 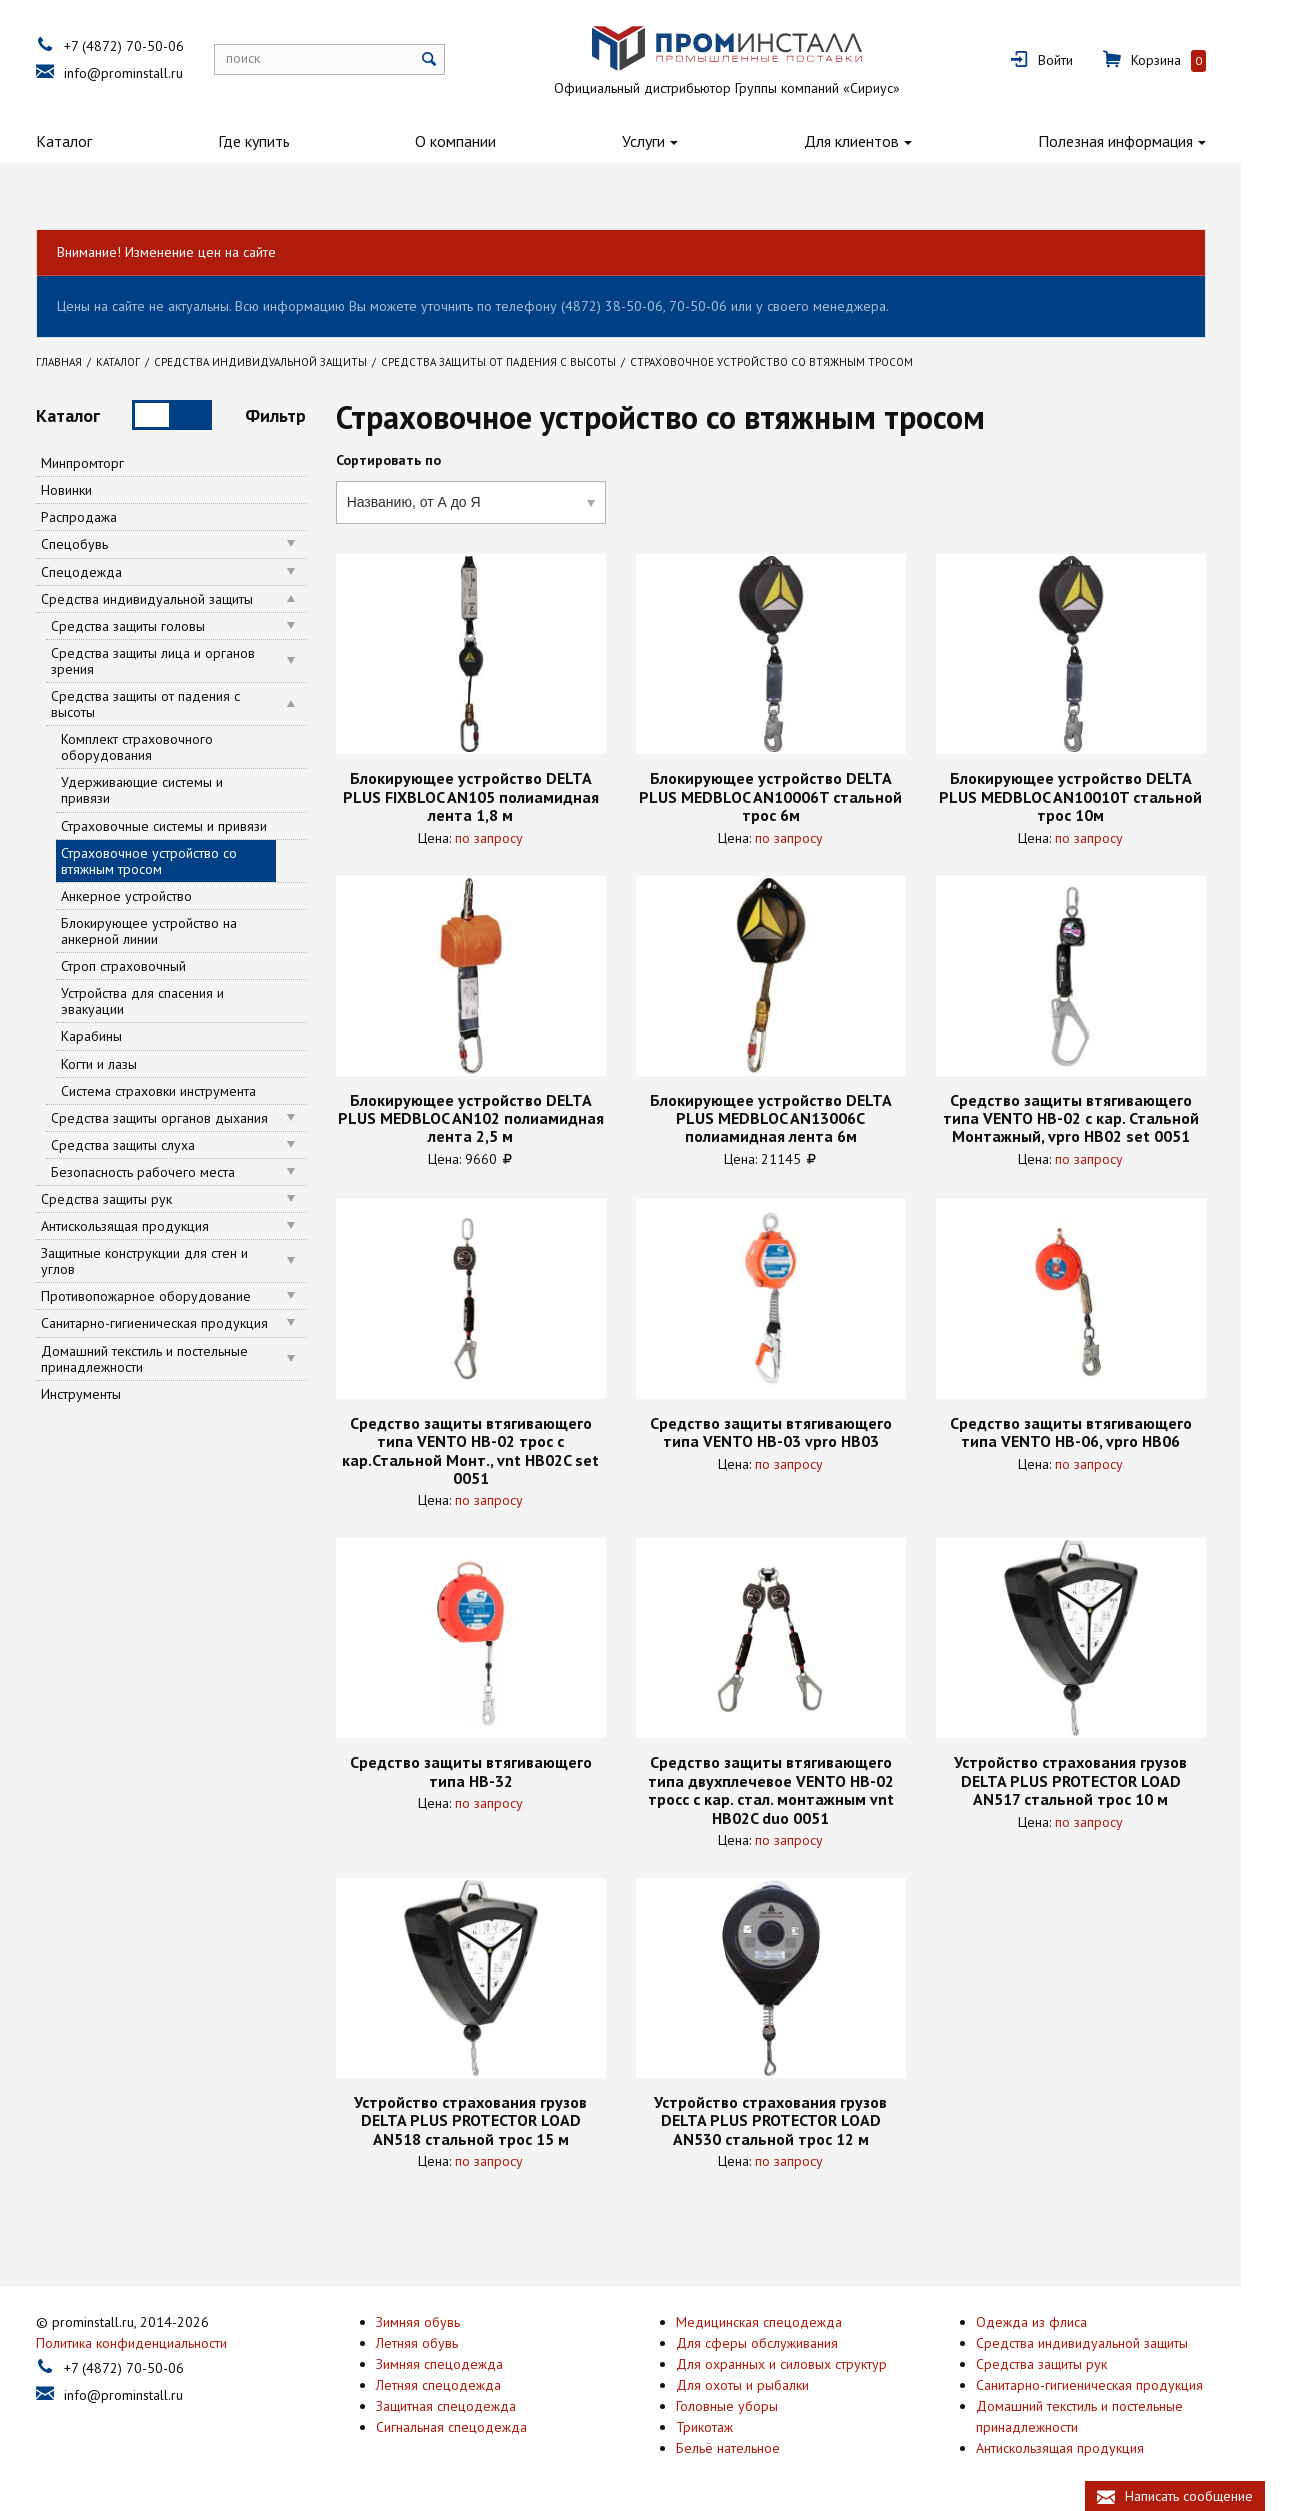 I want to click on Антискользящая продукция, so click(x=162, y=1226).